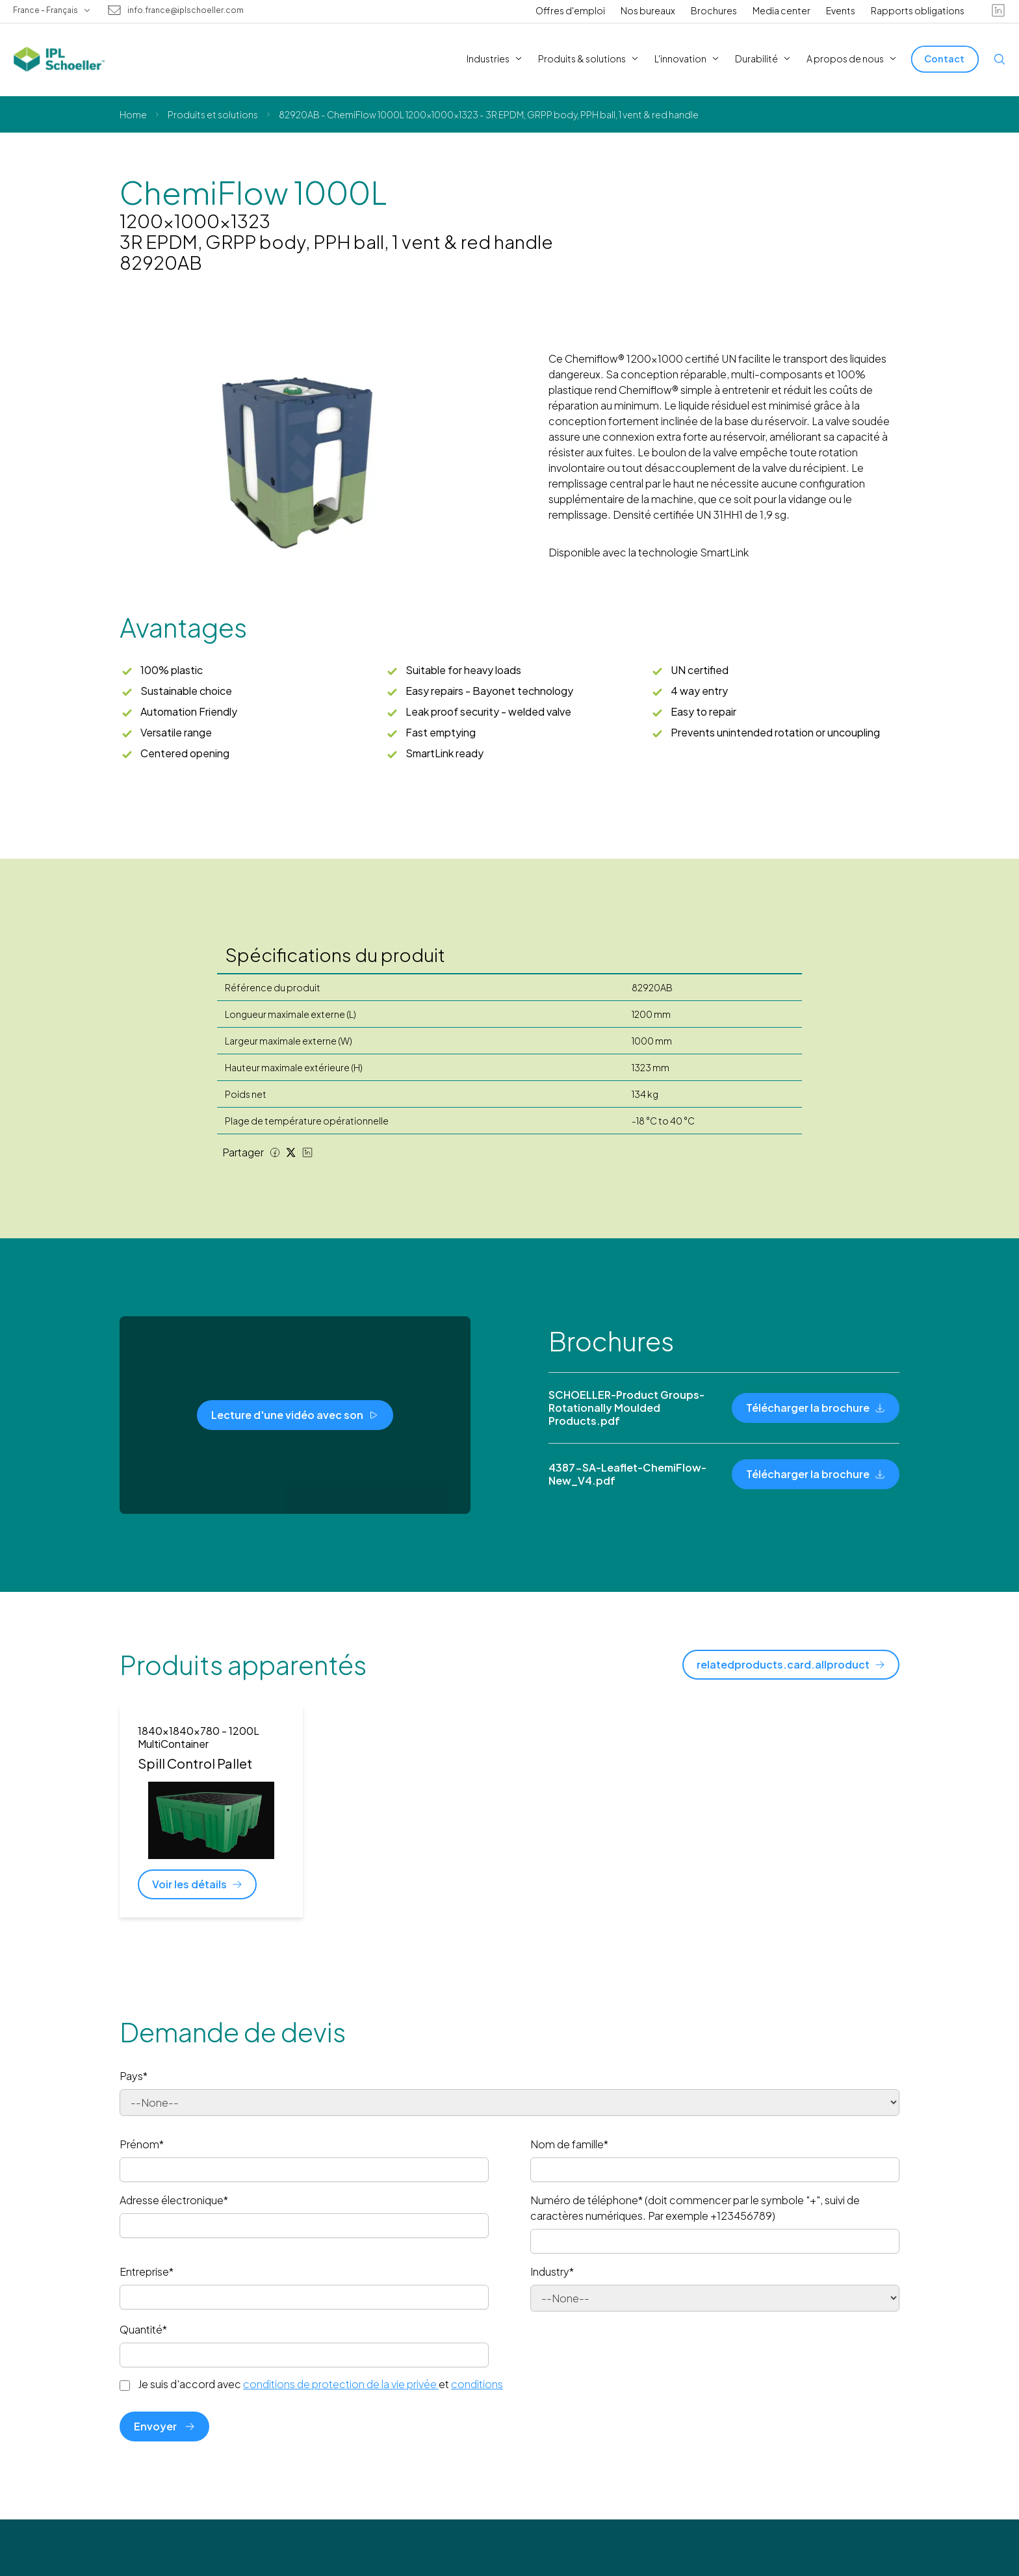 This screenshot has height=2576, width=1019. Describe the element at coordinates (648, 10) in the screenshot. I see `Nos bureaux` at that location.